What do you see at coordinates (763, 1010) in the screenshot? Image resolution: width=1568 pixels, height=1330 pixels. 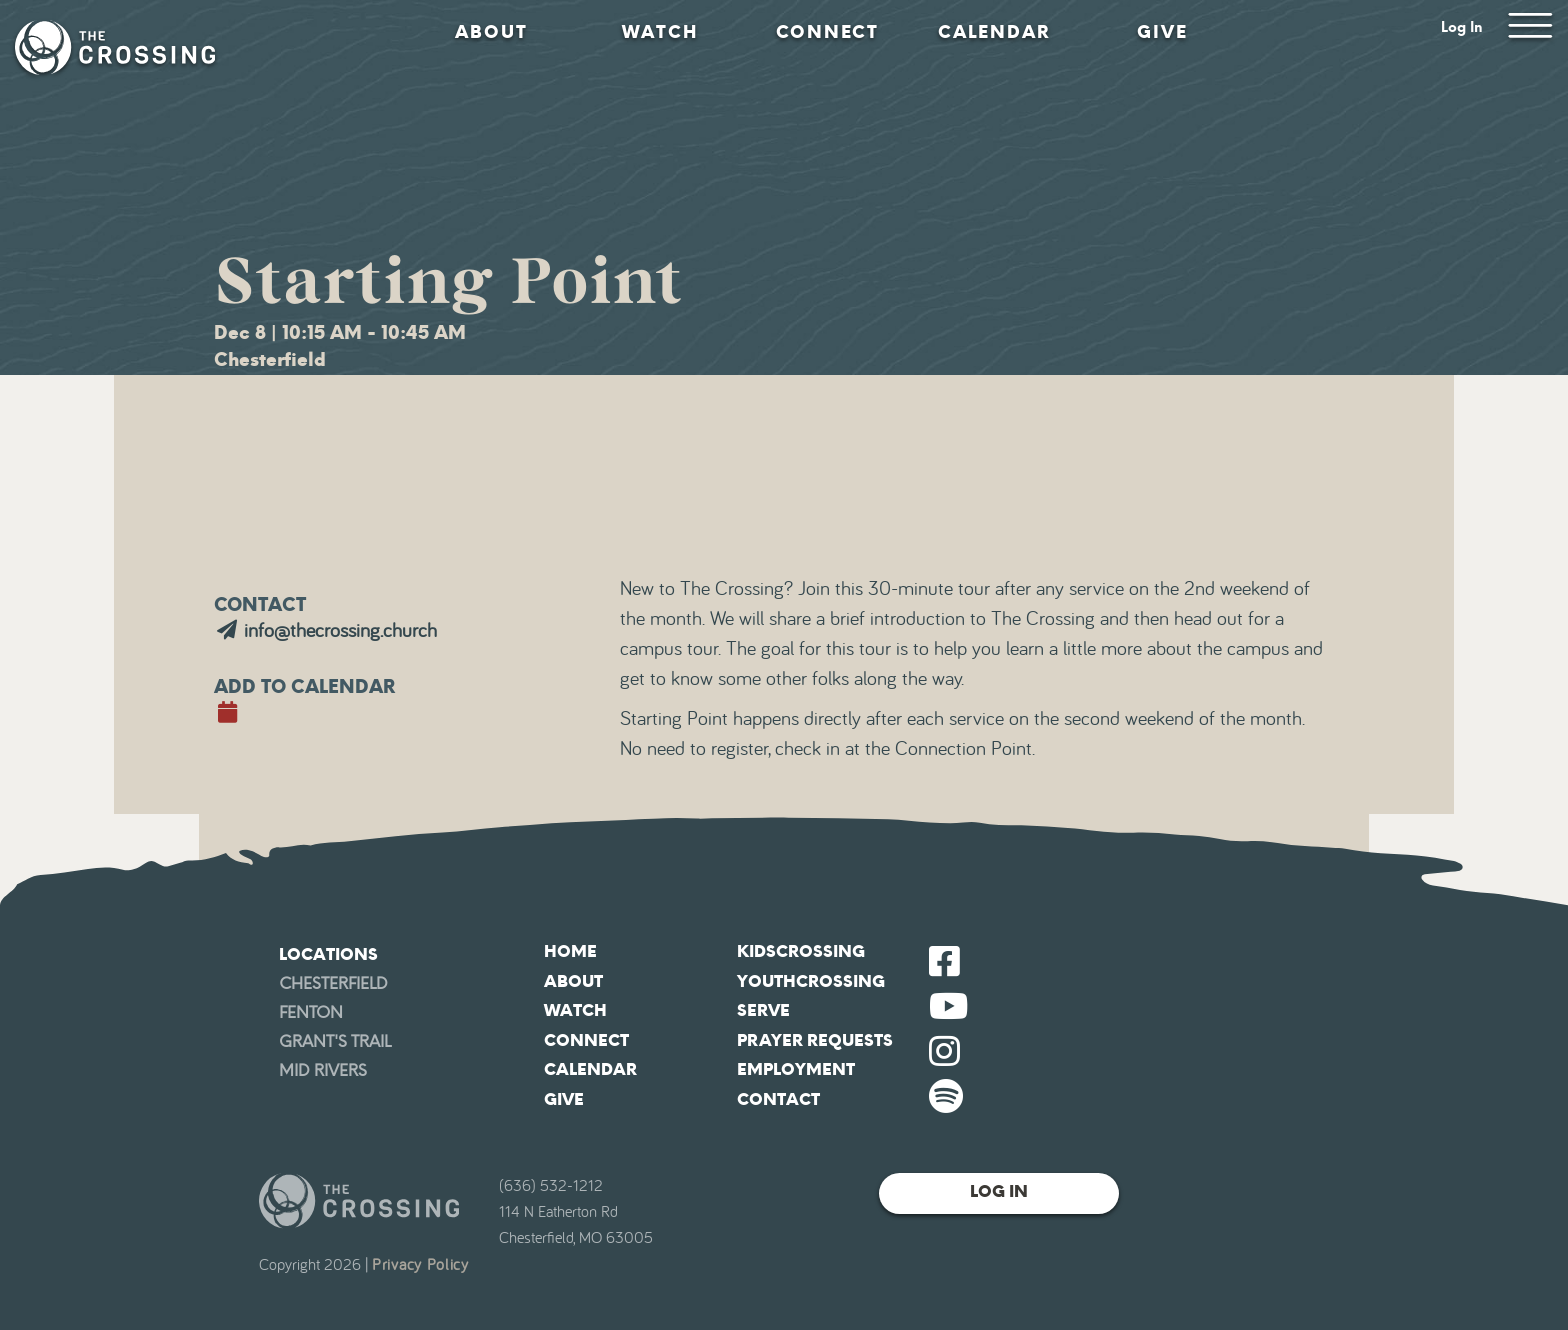 I see `Serve` at bounding box center [763, 1010].